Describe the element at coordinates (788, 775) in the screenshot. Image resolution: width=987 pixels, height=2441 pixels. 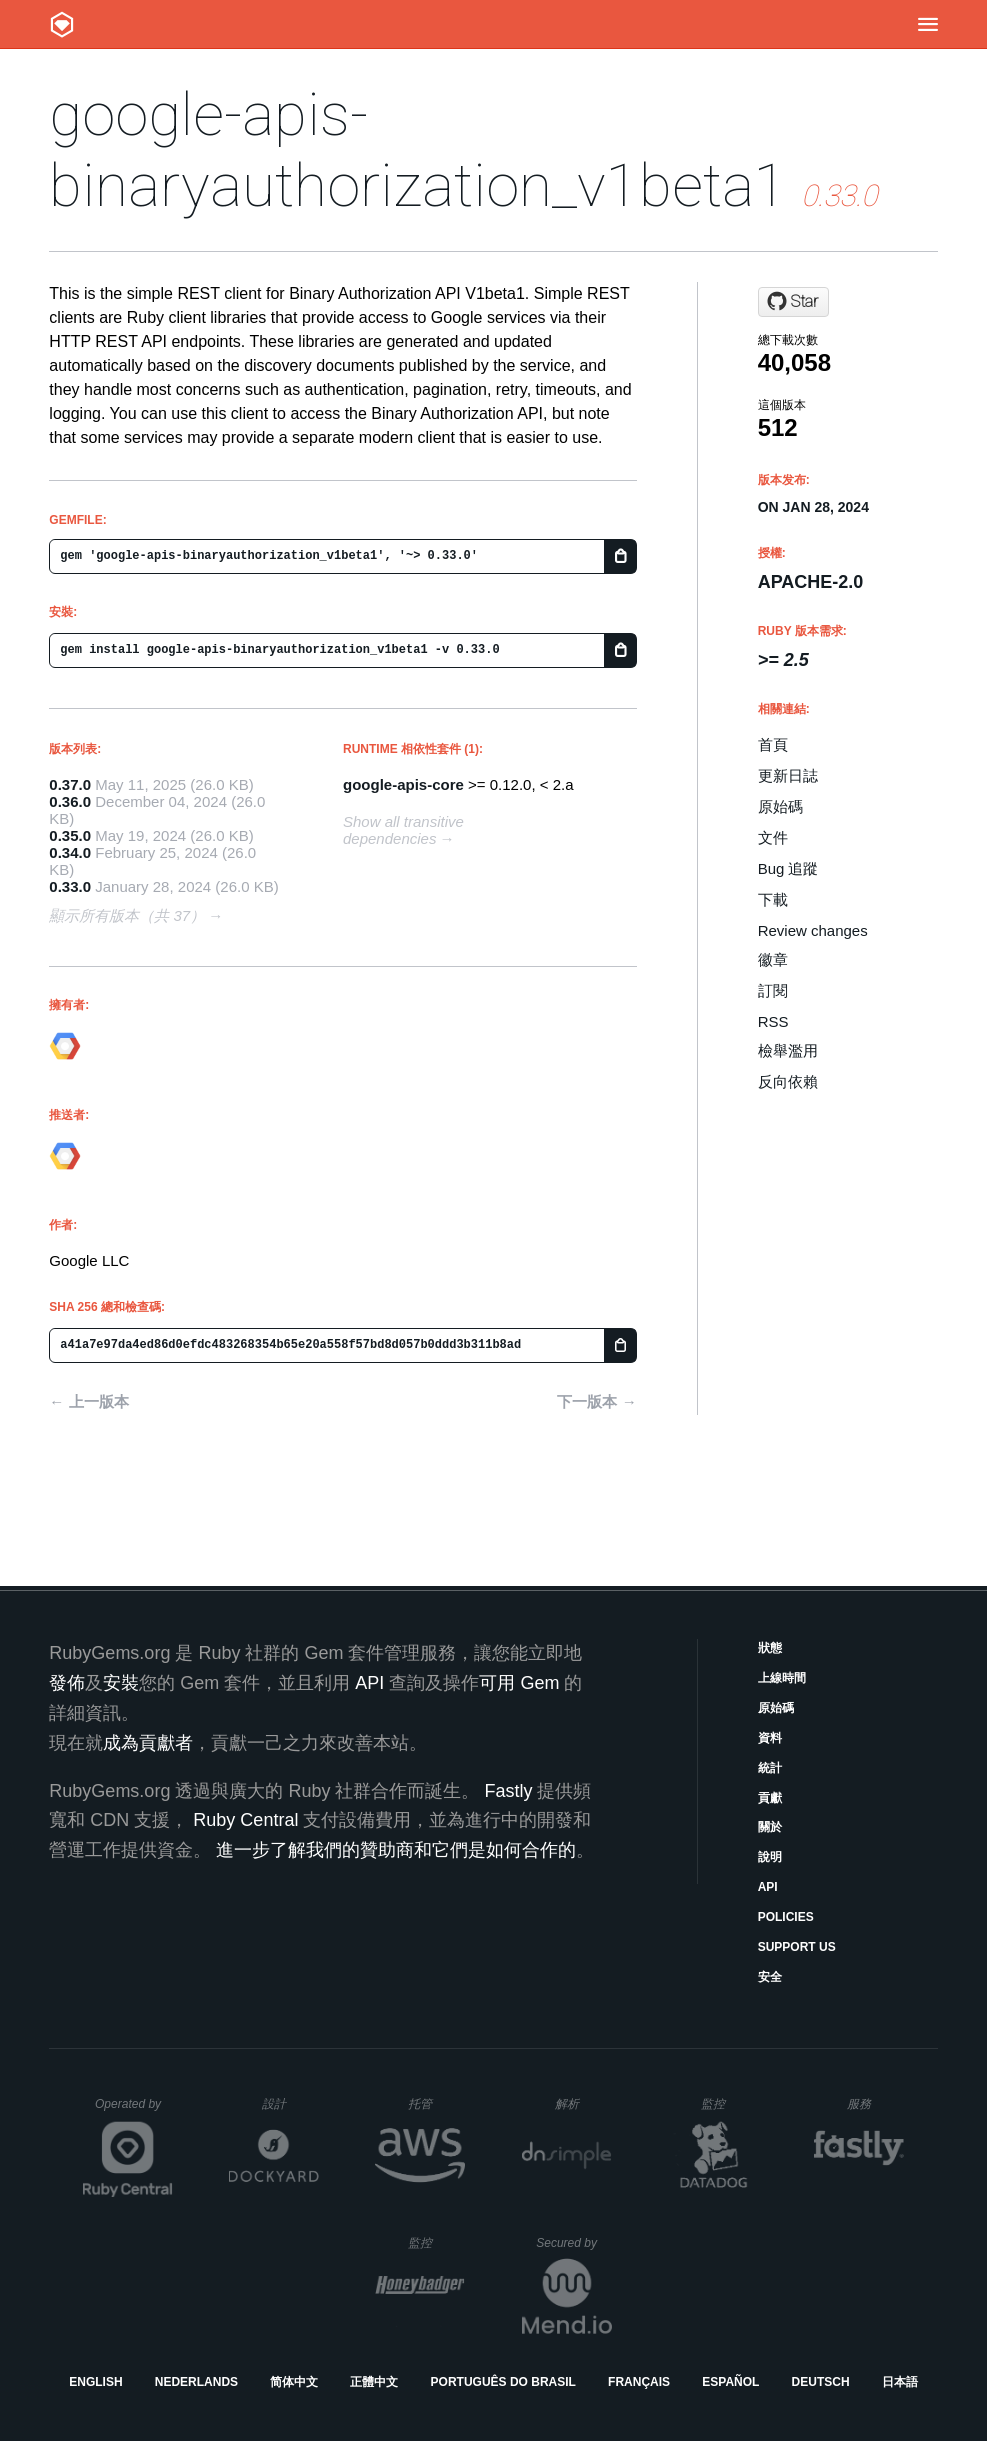
I see `更新日誌` at that location.